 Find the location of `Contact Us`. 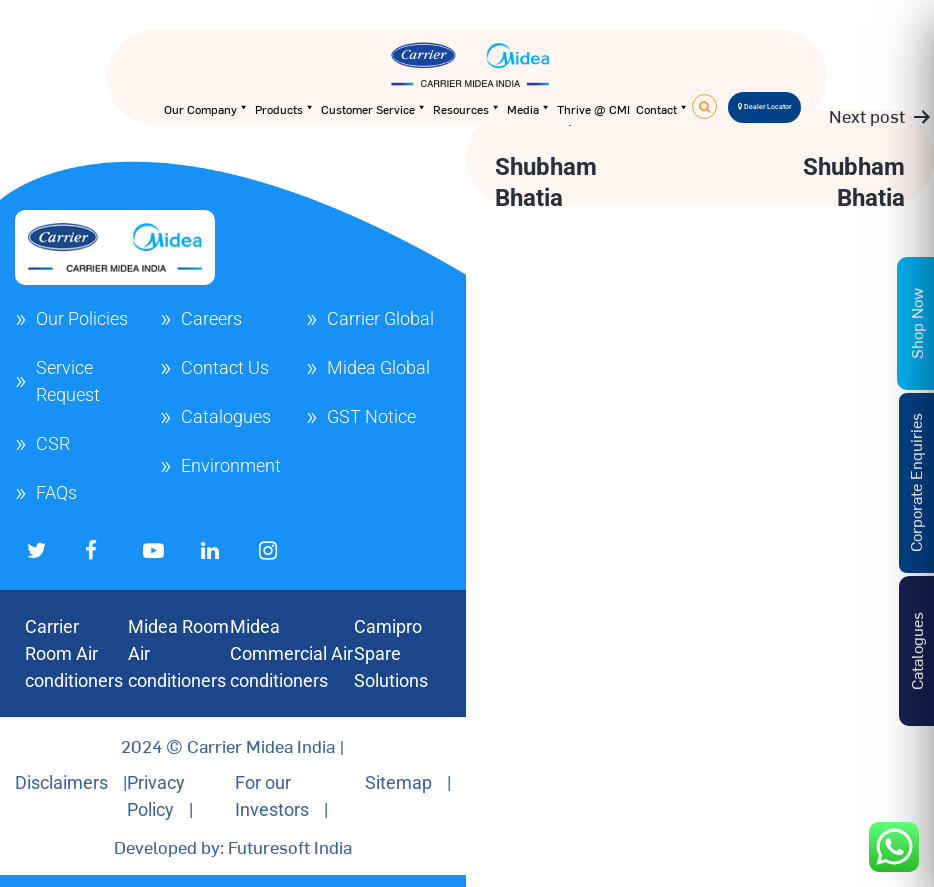

Contact Us is located at coordinates (225, 367).